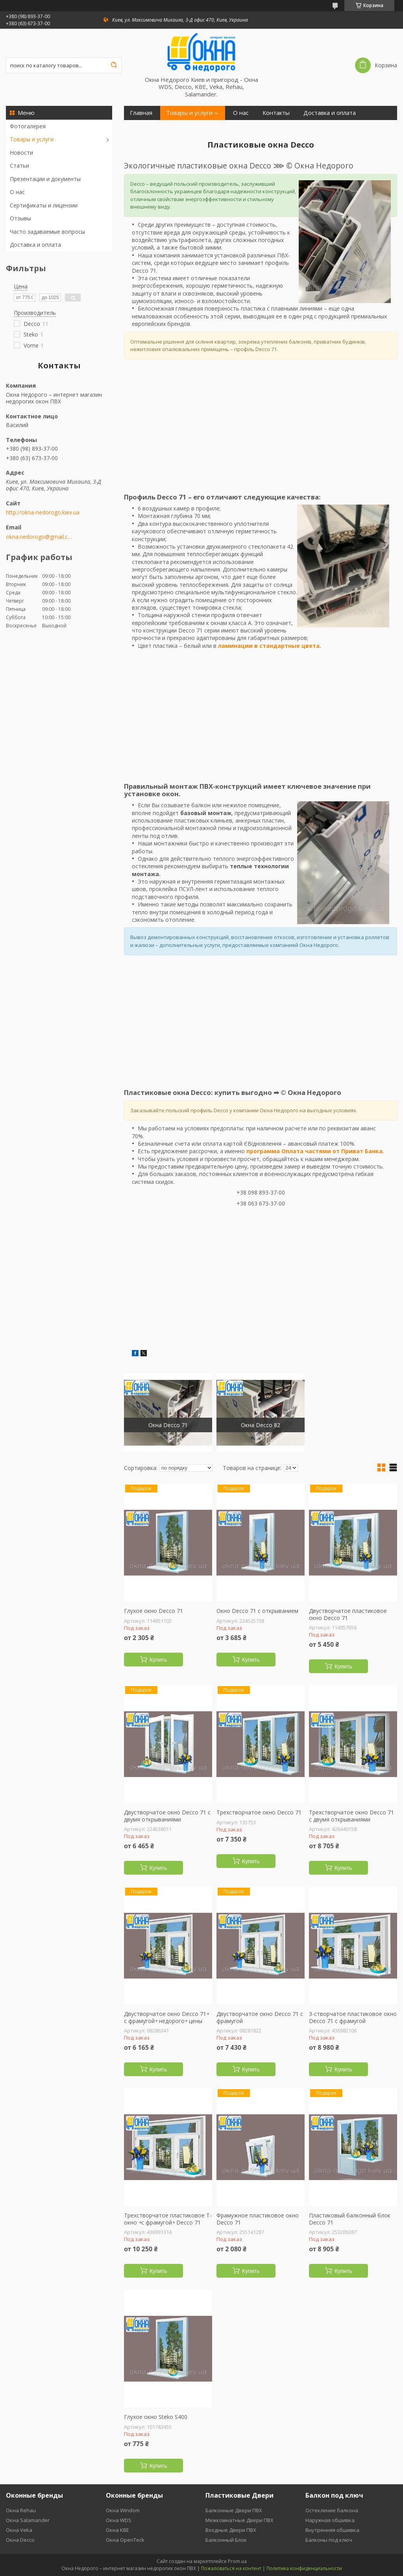 Image resolution: width=403 pixels, height=2576 pixels. What do you see at coordinates (28, 126) in the screenshot?
I see `Фотогалерея` at bounding box center [28, 126].